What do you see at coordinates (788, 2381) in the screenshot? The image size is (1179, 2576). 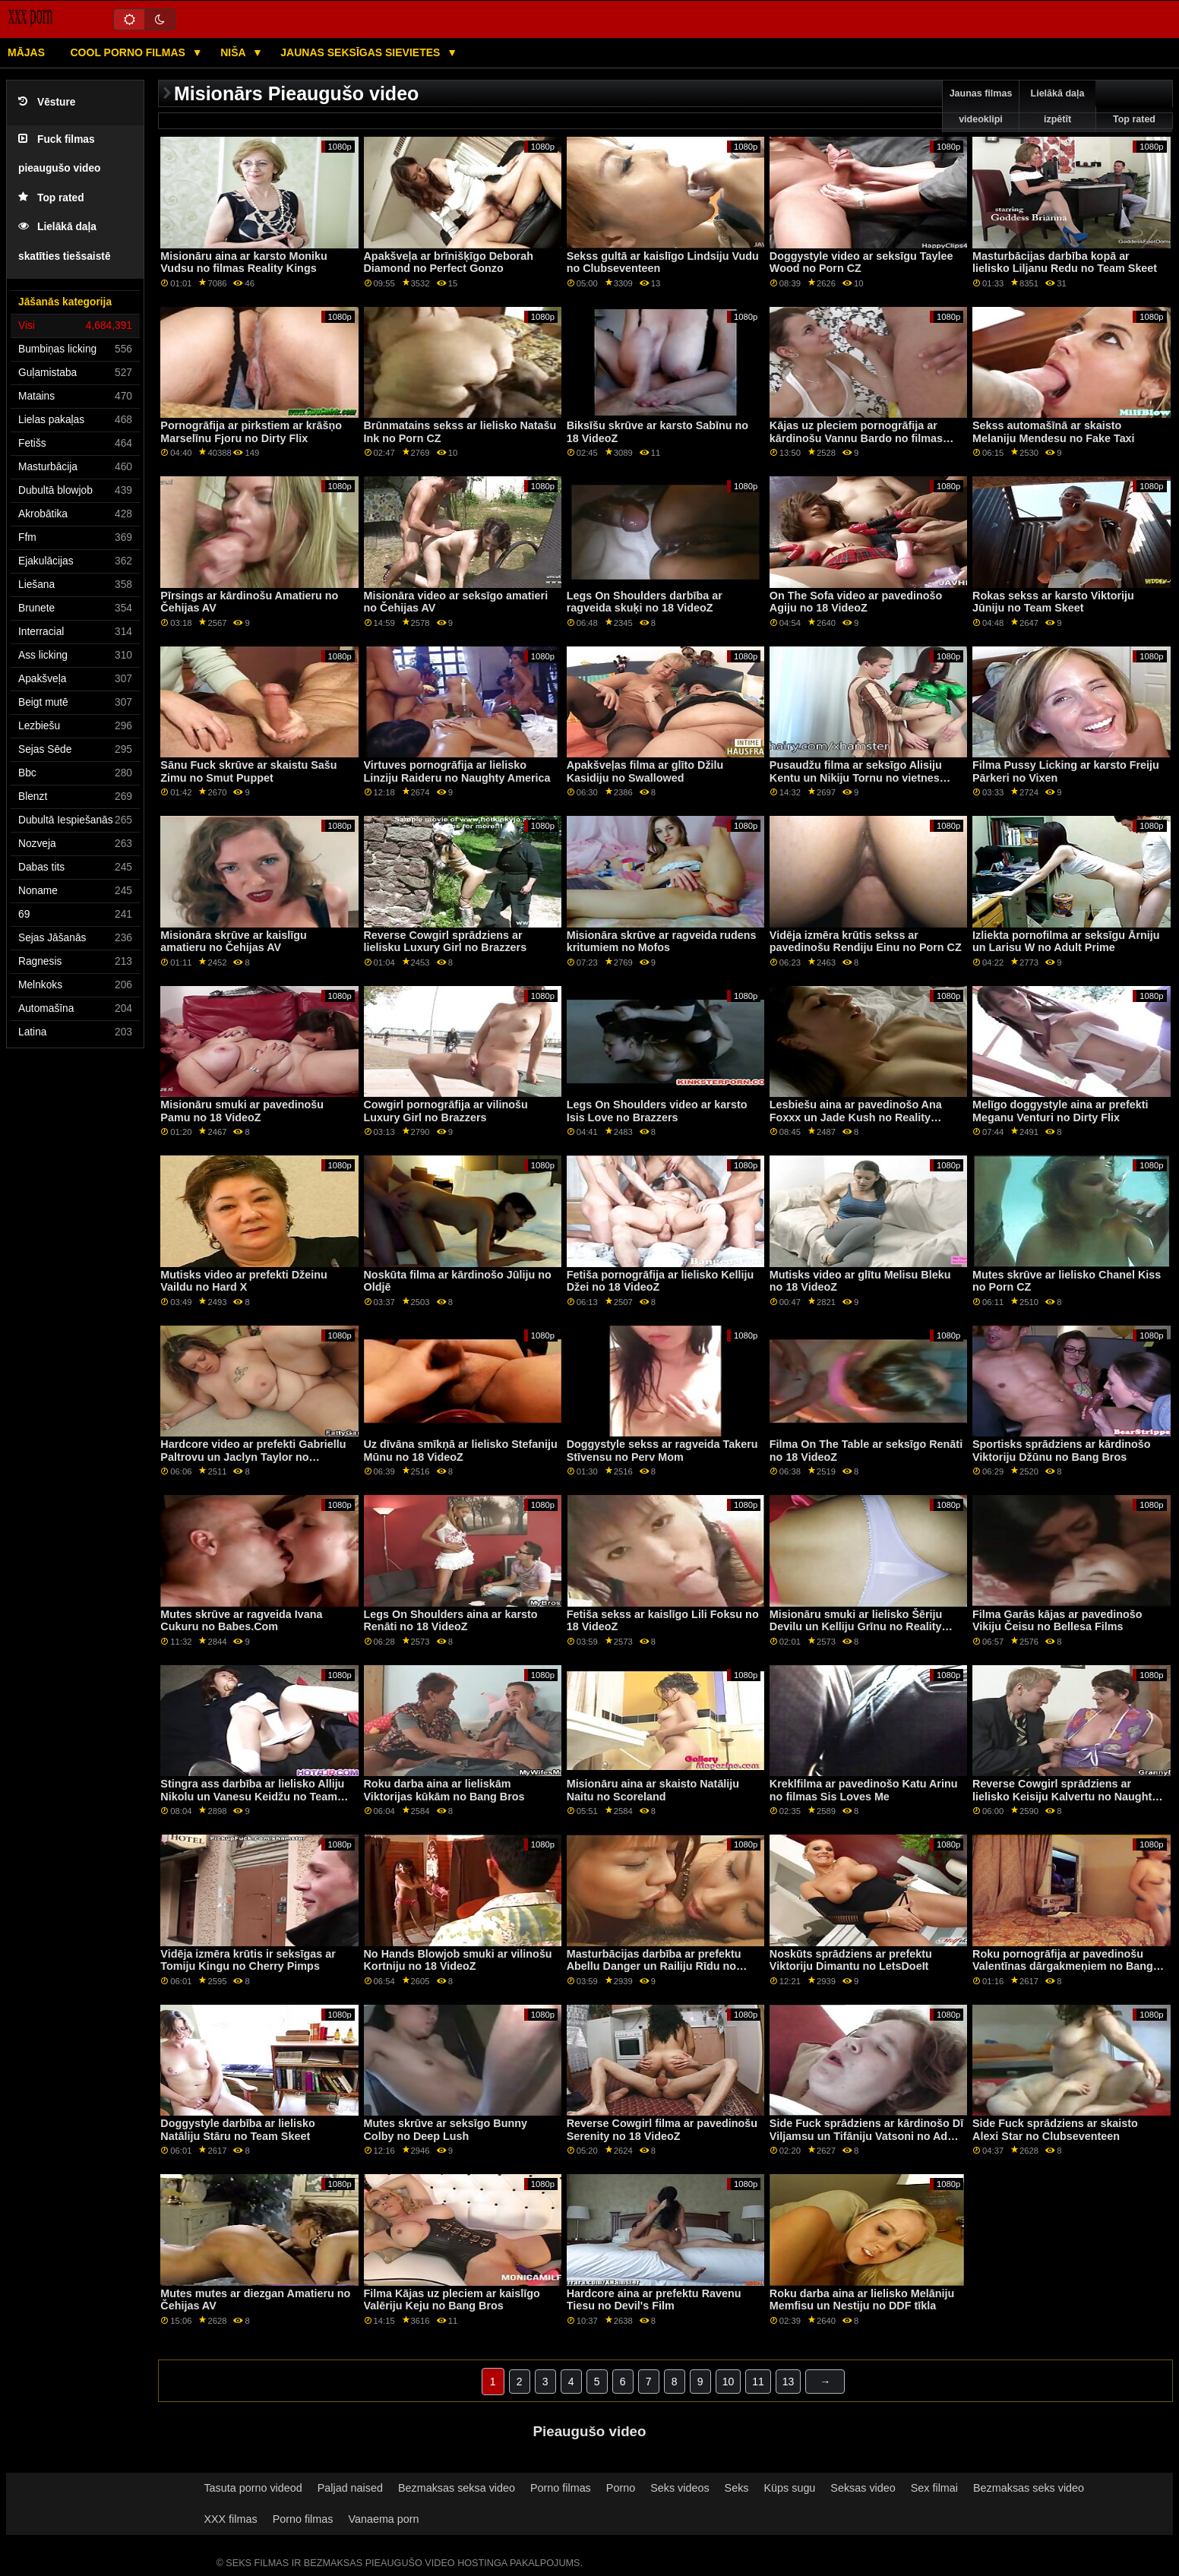 I see `13` at bounding box center [788, 2381].